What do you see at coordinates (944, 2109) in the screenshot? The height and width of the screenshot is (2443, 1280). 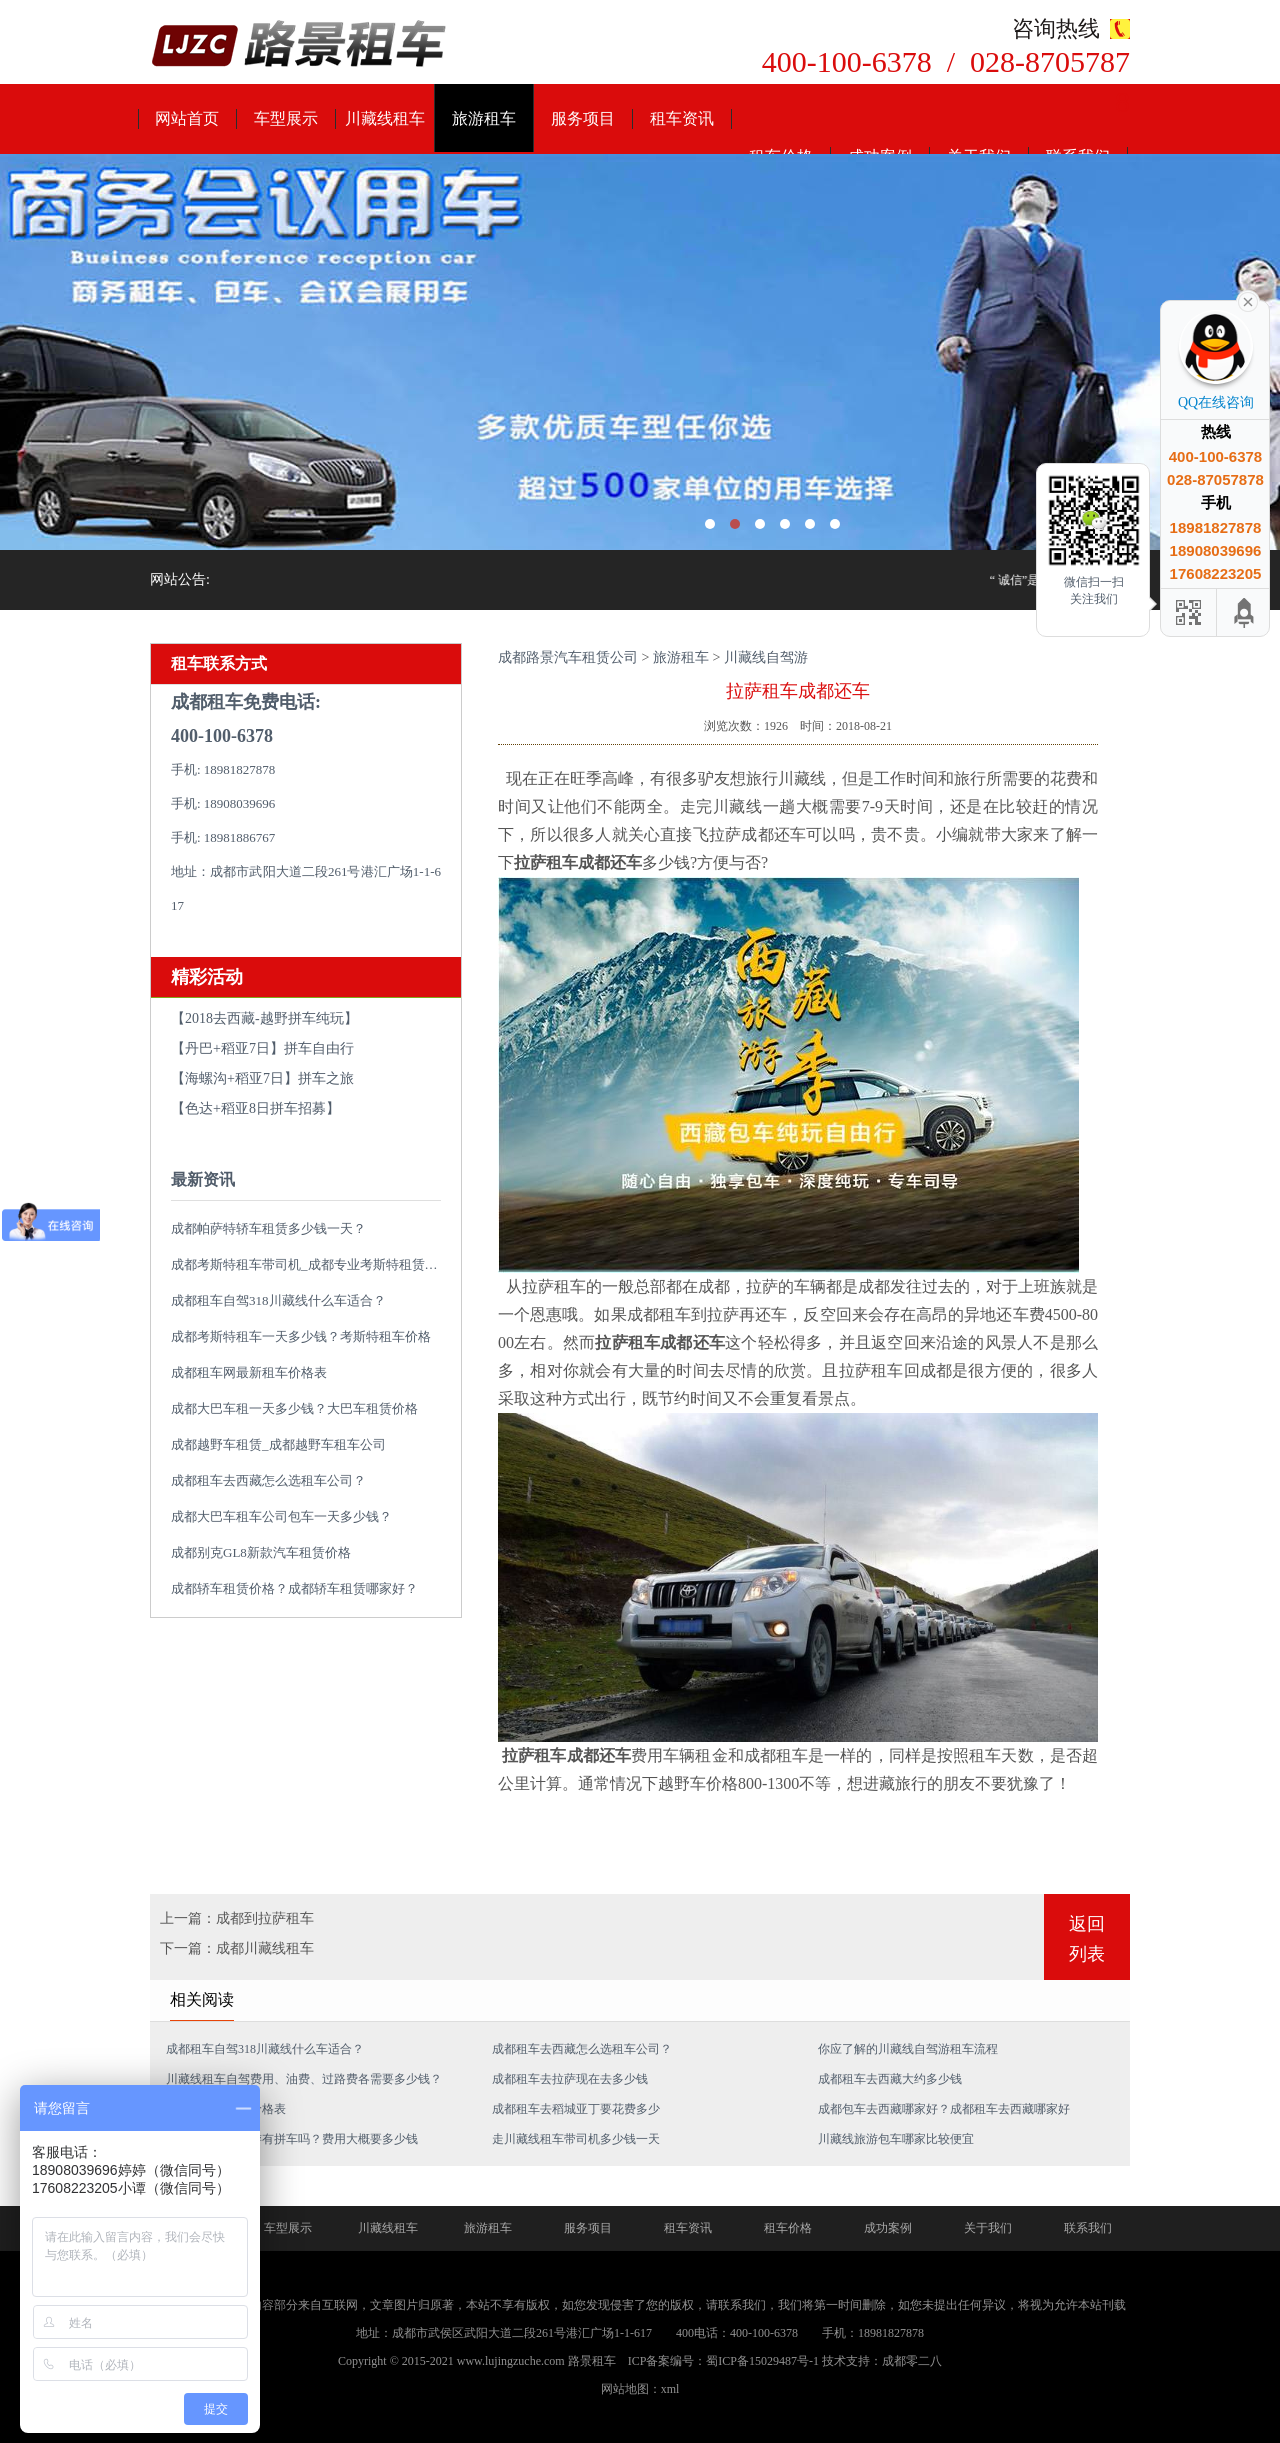 I see `成都包车去西藏哪家好？成都租车去西藏哪家好` at bounding box center [944, 2109].